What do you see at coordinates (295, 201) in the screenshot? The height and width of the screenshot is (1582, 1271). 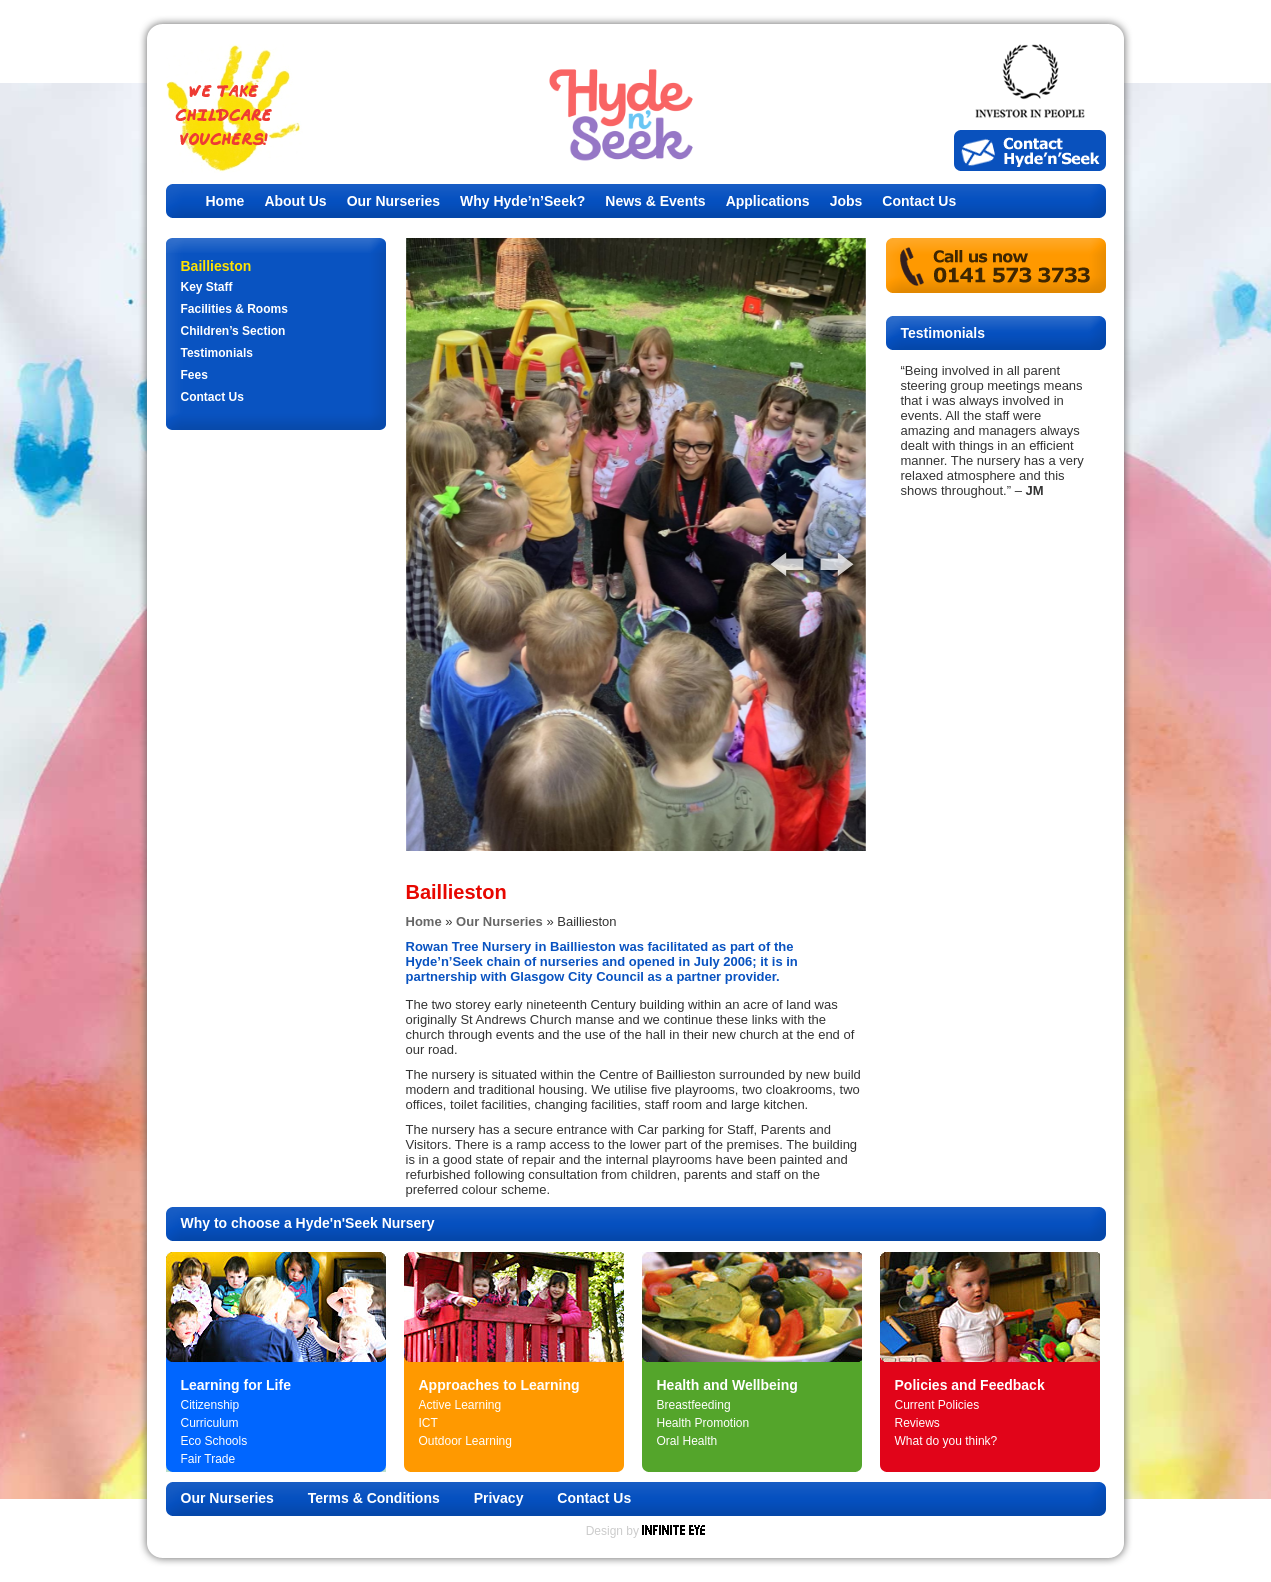 I see `About Us` at bounding box center [295, 201].